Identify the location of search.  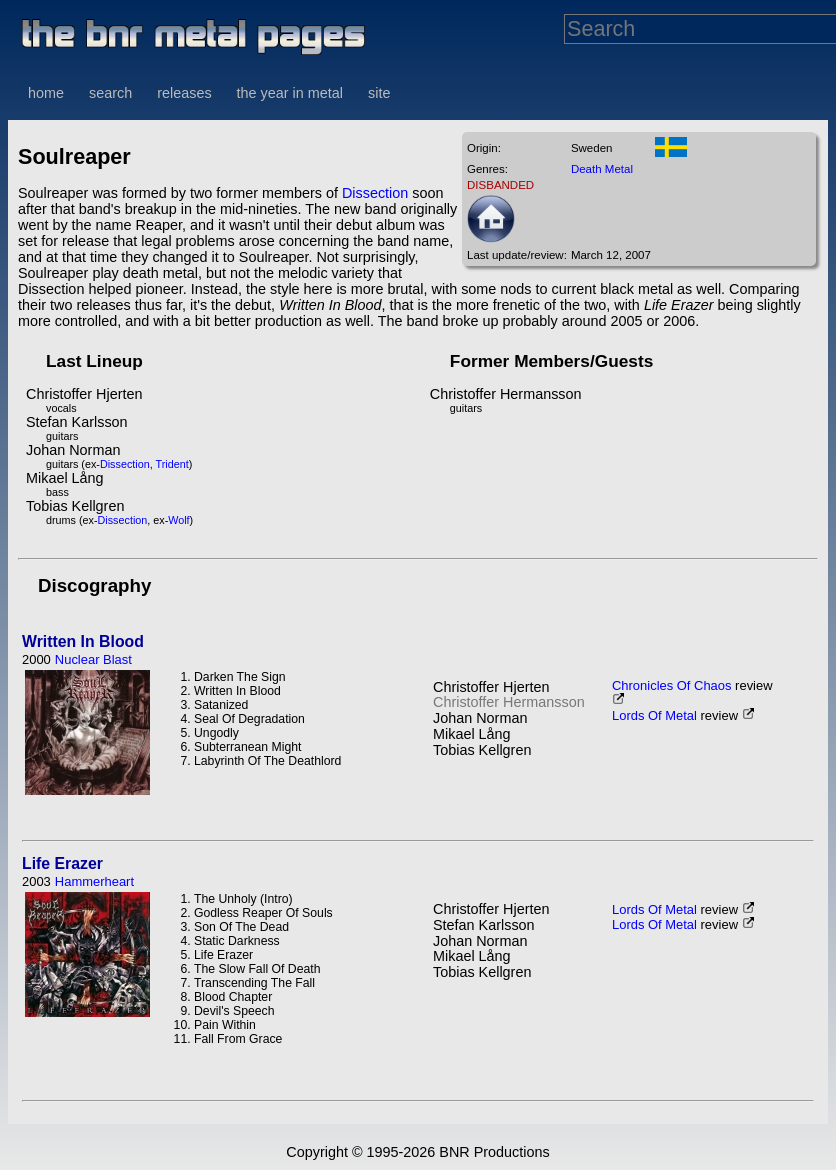
(110, 93).